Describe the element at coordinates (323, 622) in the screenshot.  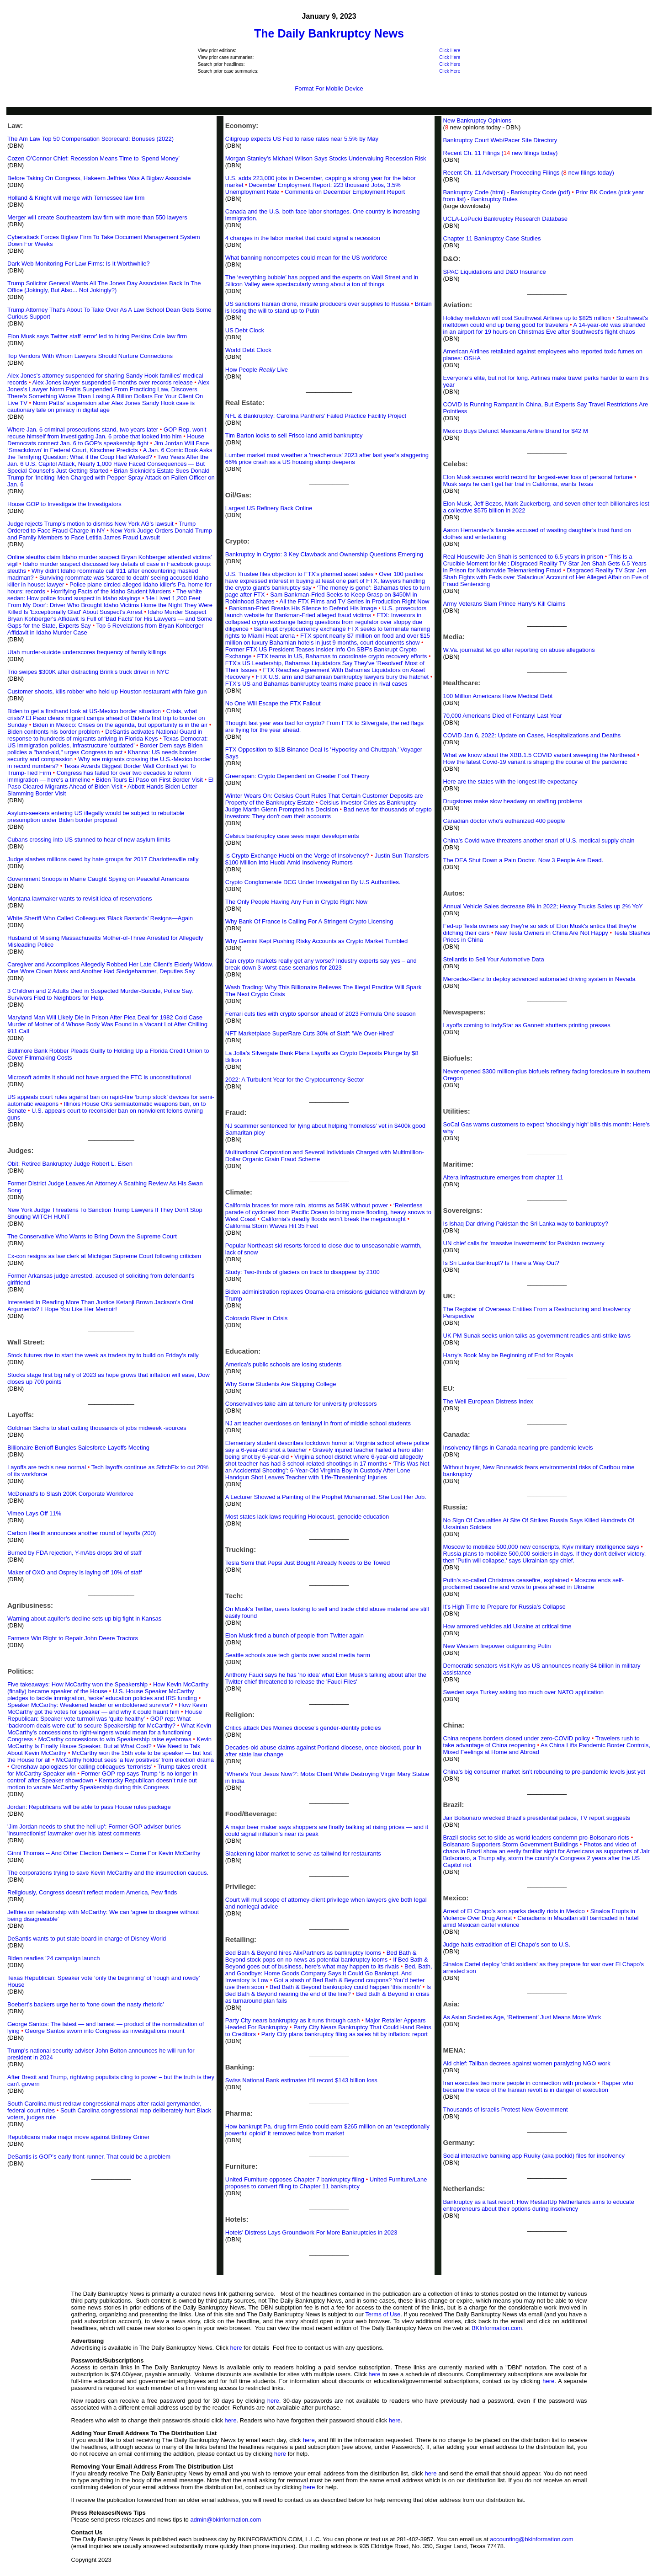
I see `FTX: Investors in collapsed crypto exchange facing questions from regulator over sloppy due diligence` at that location.